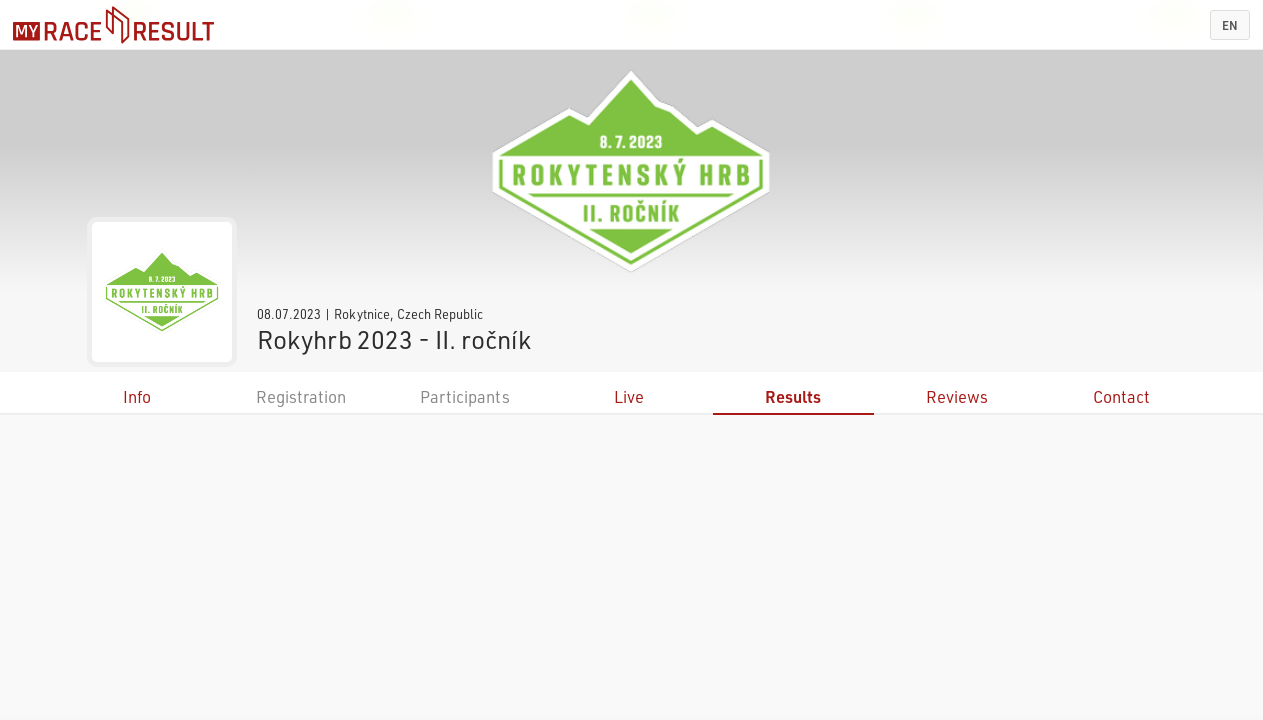 The width and height of the screenshot is (1263, 720). What do you see at coordinates (1121, 396) in the screenshot?
I see `Contact` at bounding box center [1121, 396].